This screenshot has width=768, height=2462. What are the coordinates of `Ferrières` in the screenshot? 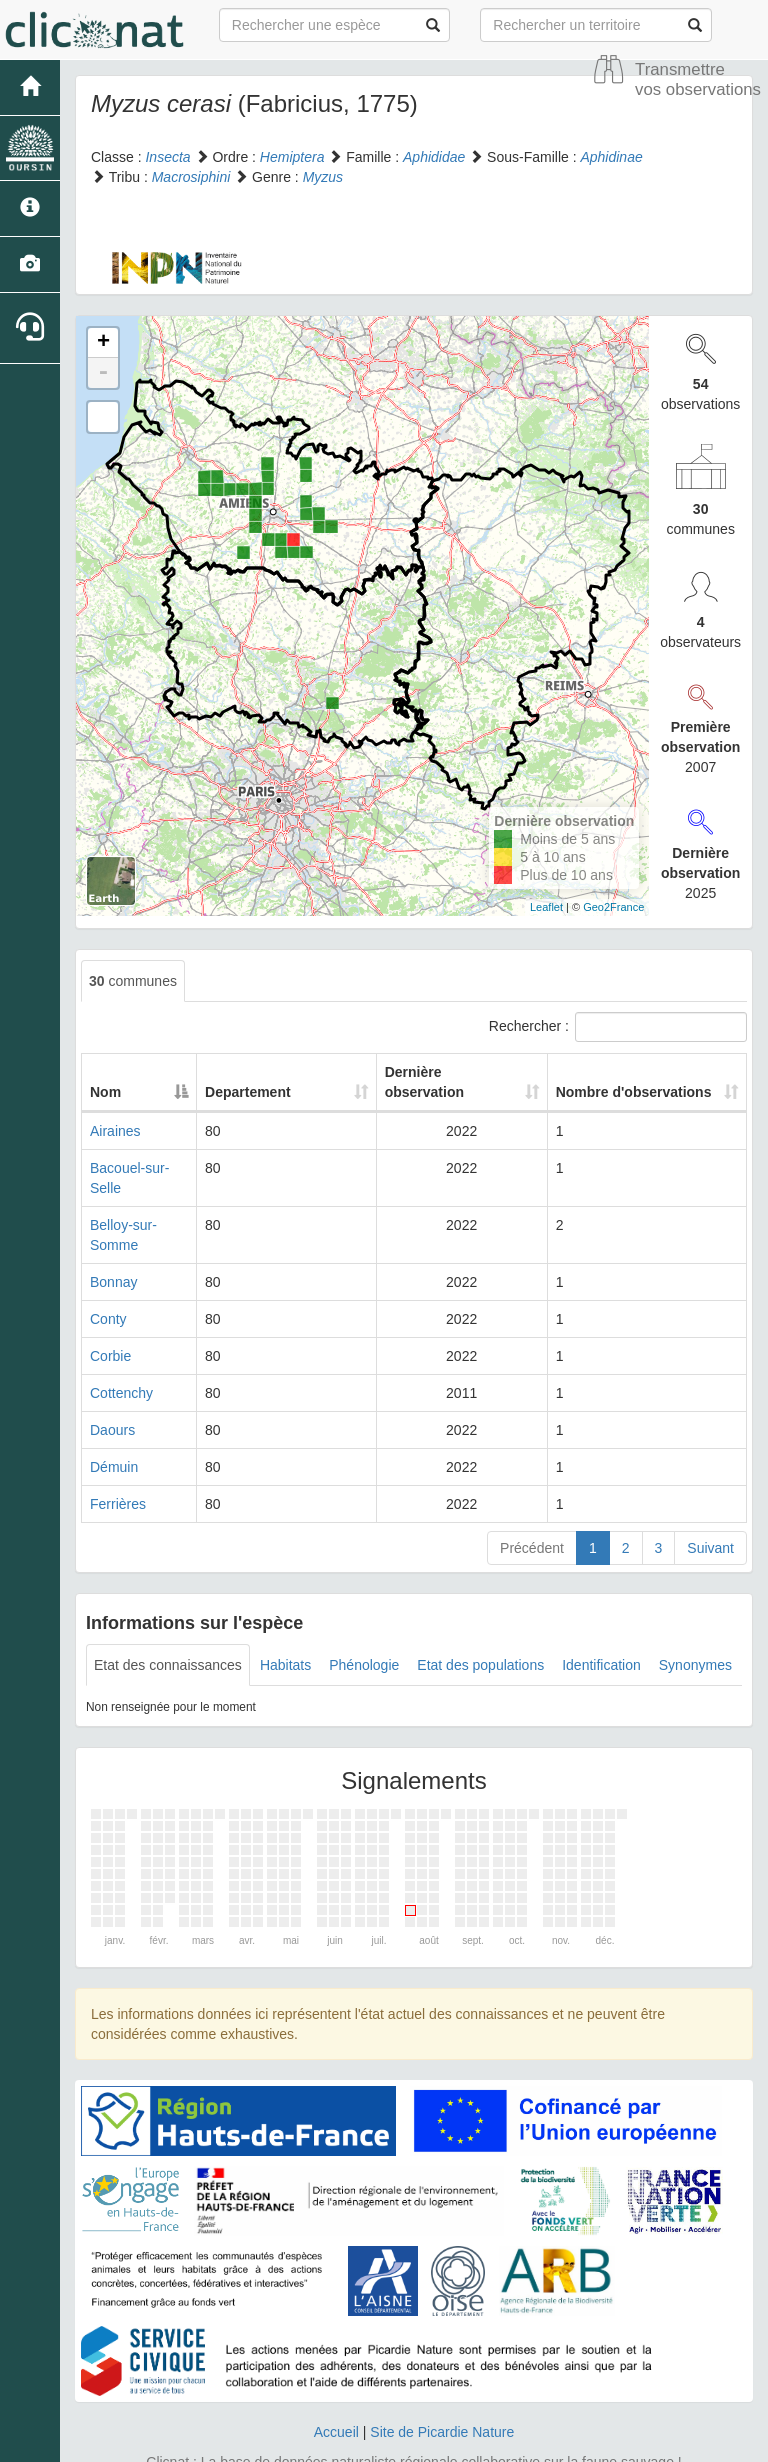 It's located at (118, 1464).